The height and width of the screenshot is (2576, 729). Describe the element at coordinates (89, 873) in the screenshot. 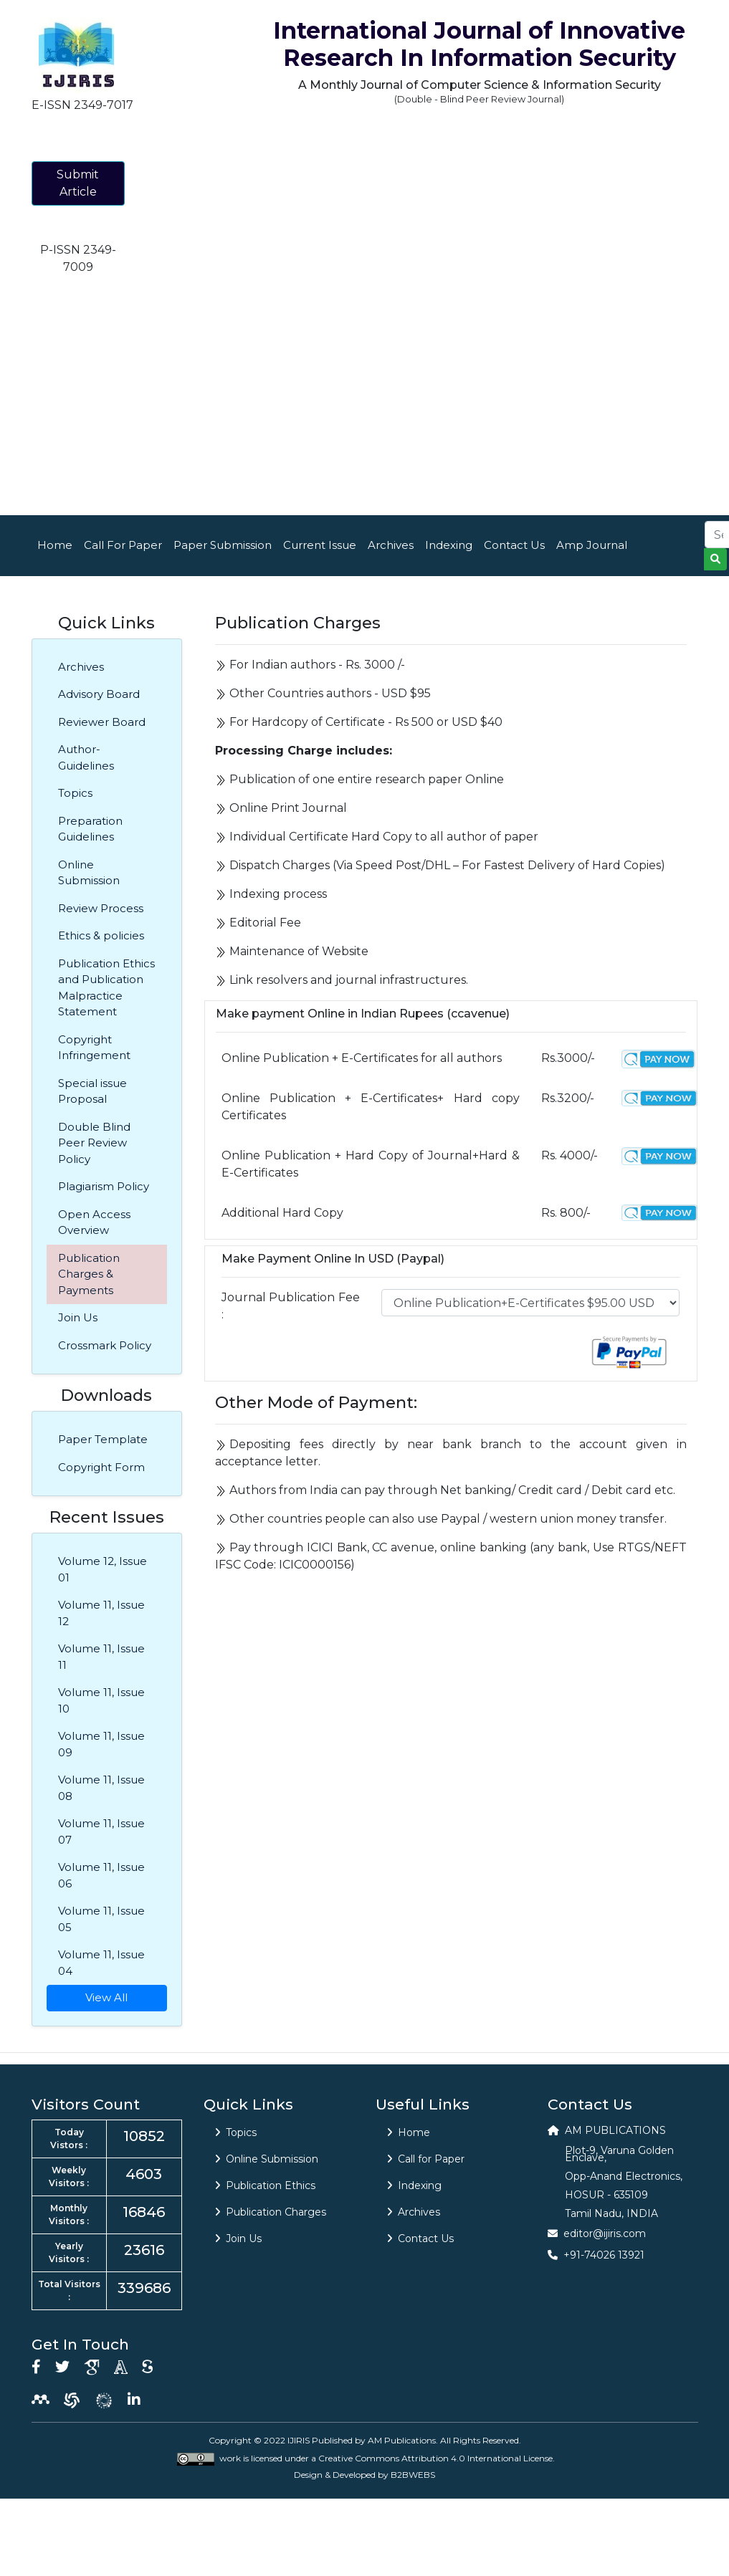

I see `Online Submission` at that location.